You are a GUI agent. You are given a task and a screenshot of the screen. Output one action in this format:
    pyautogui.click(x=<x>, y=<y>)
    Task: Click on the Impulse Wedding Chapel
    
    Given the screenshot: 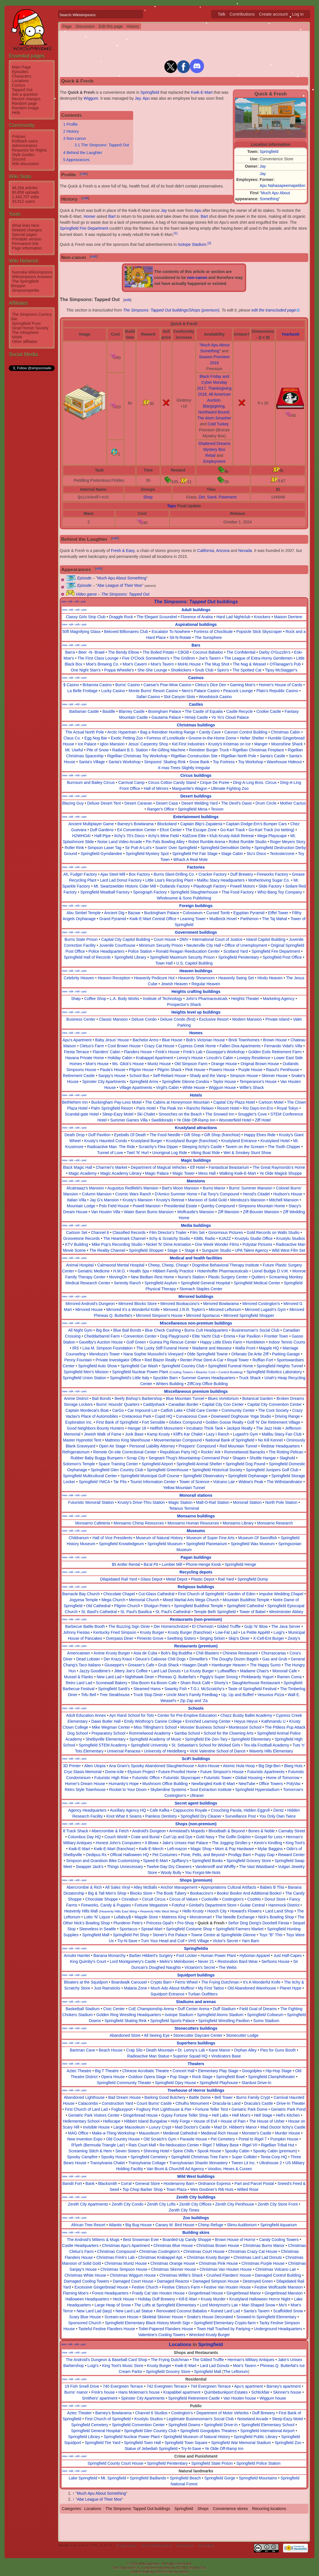 What is the action you would take?
    pyautogui.click(x=281, y=1594)
    